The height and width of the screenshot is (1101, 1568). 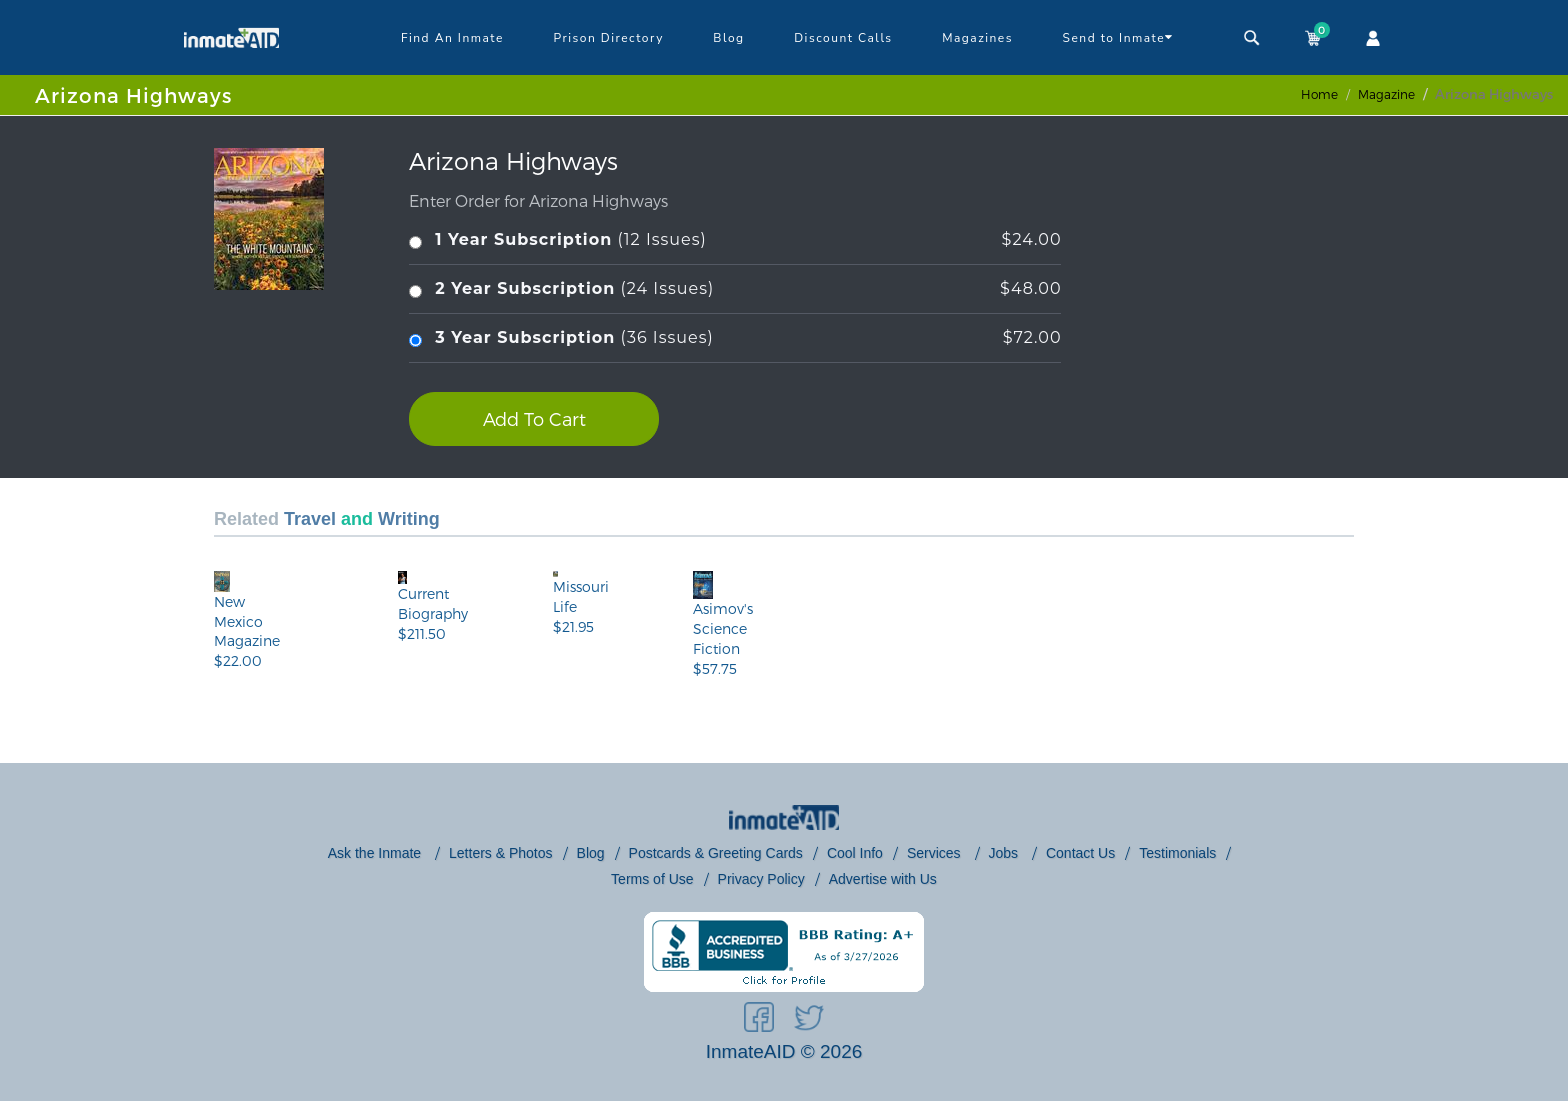 I want to click on Blog, so click(x=728, y=38).